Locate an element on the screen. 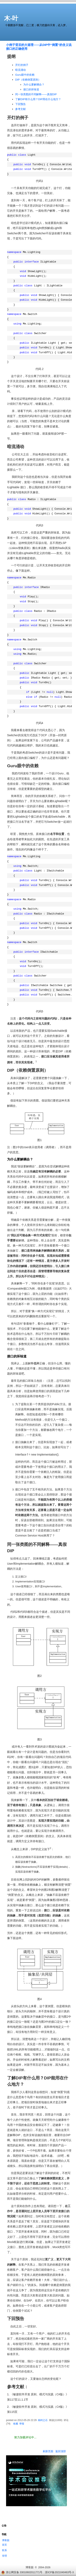 This screenshot has width=76, height=2576. 木-叶 is located at coordinates (11, 18).